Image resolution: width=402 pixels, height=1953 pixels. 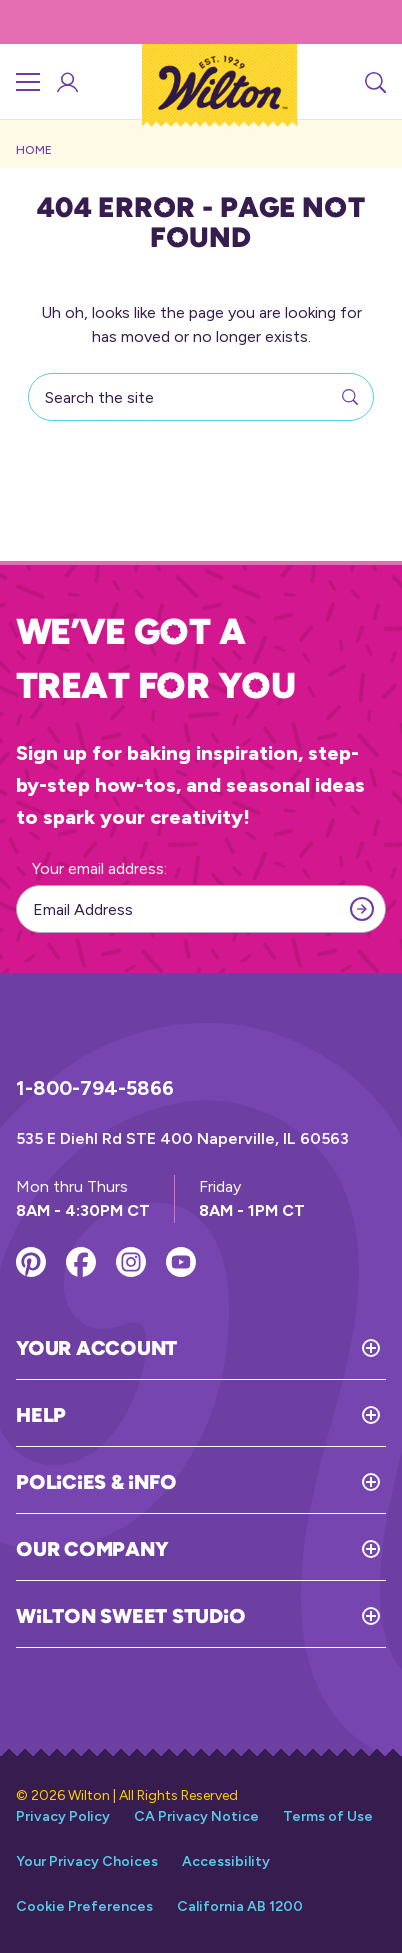 I want to click on 1-800-794-5866, so click(x=95, y=1088).